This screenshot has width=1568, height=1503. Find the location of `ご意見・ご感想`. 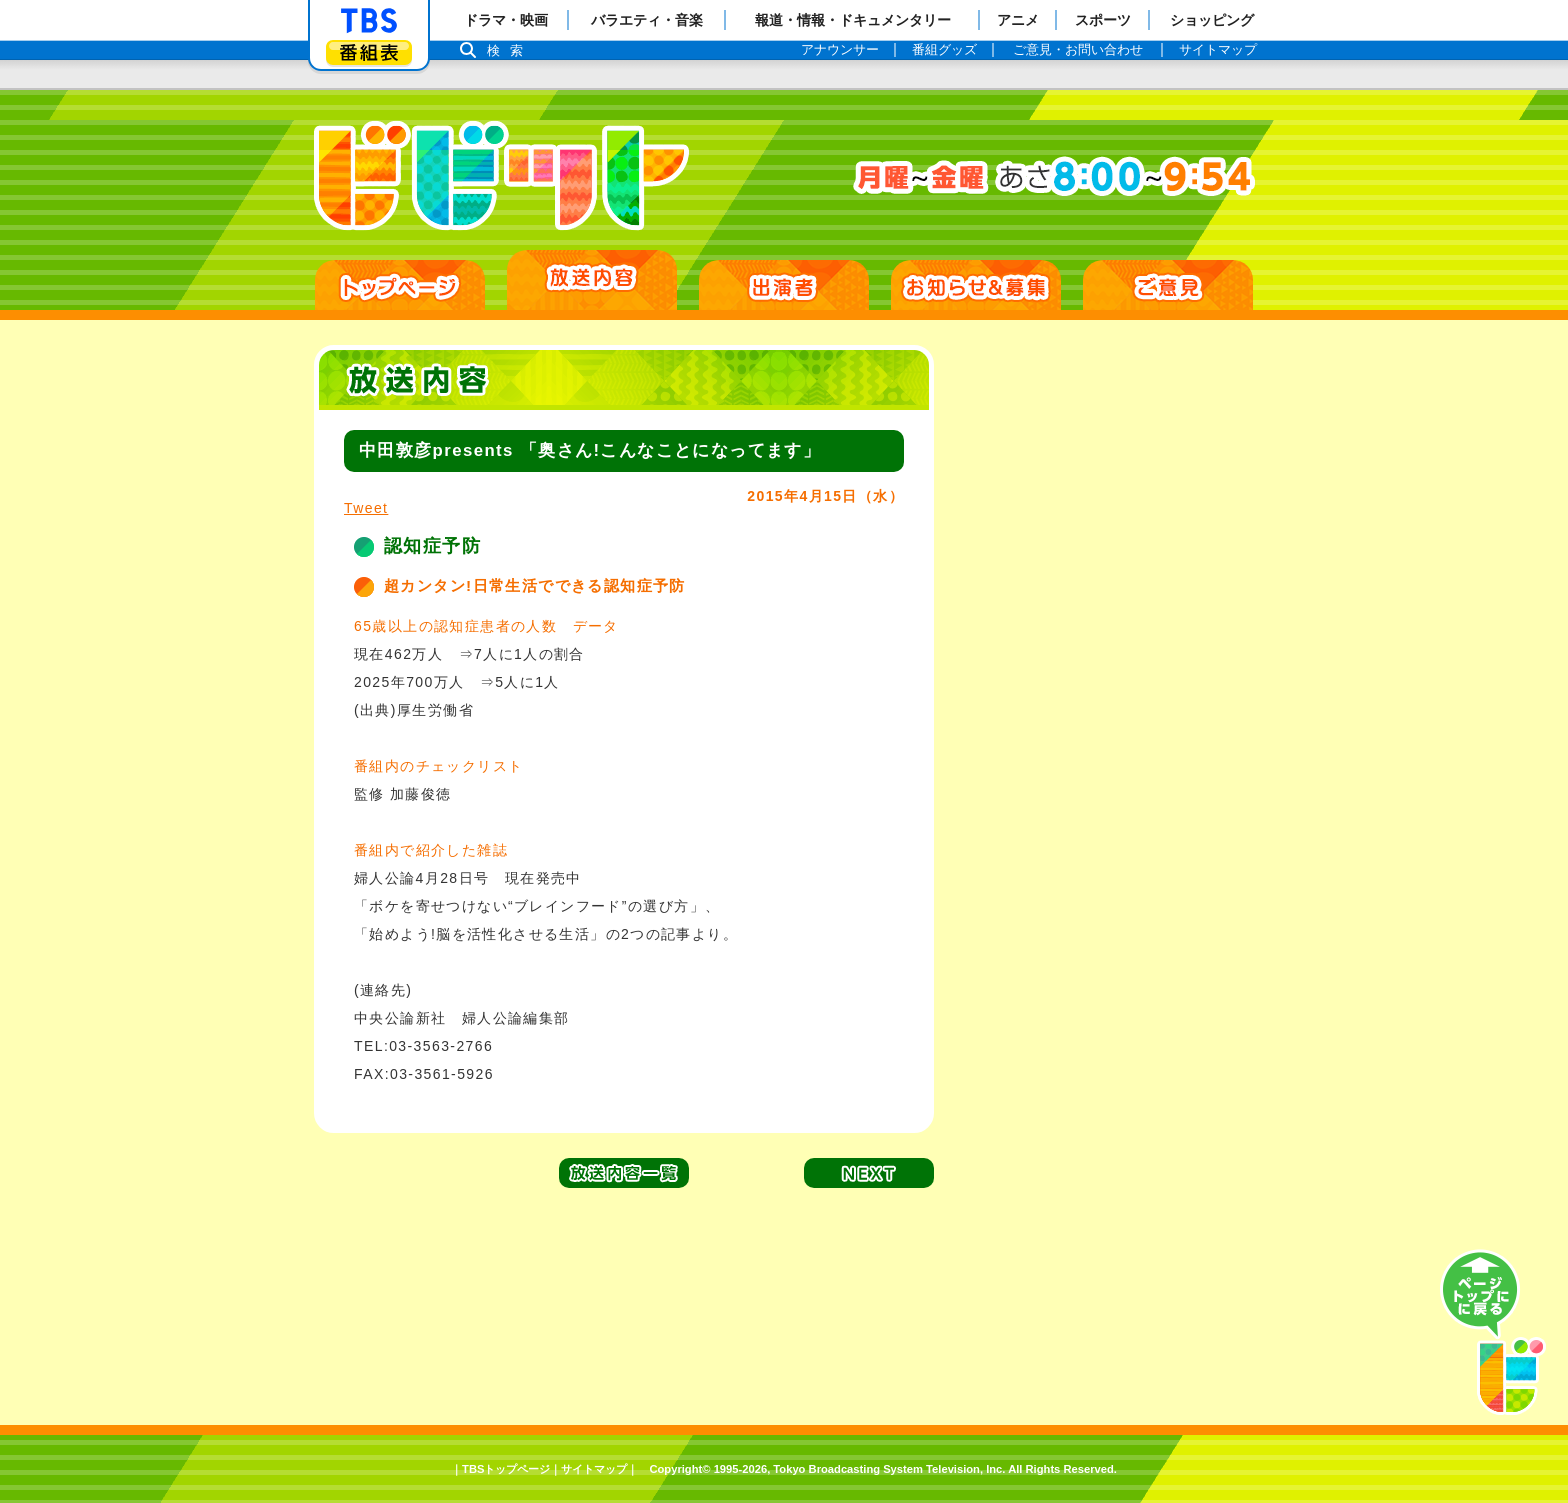

ご意見・ご感想 is located at coordinates (1168, 285).